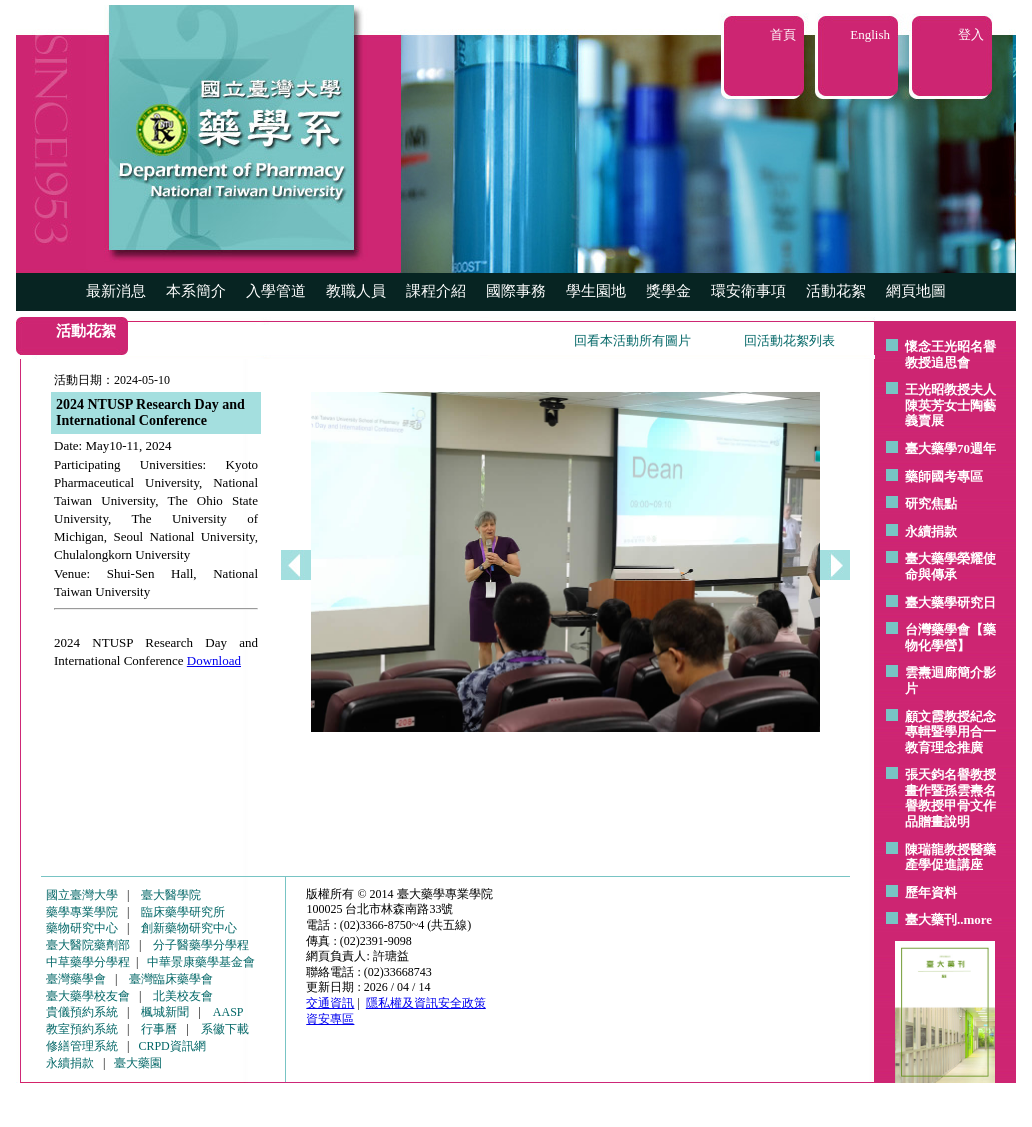 The image size is (1032, 1127). I want to click on 修繕管理系統, so click(82, 1046).